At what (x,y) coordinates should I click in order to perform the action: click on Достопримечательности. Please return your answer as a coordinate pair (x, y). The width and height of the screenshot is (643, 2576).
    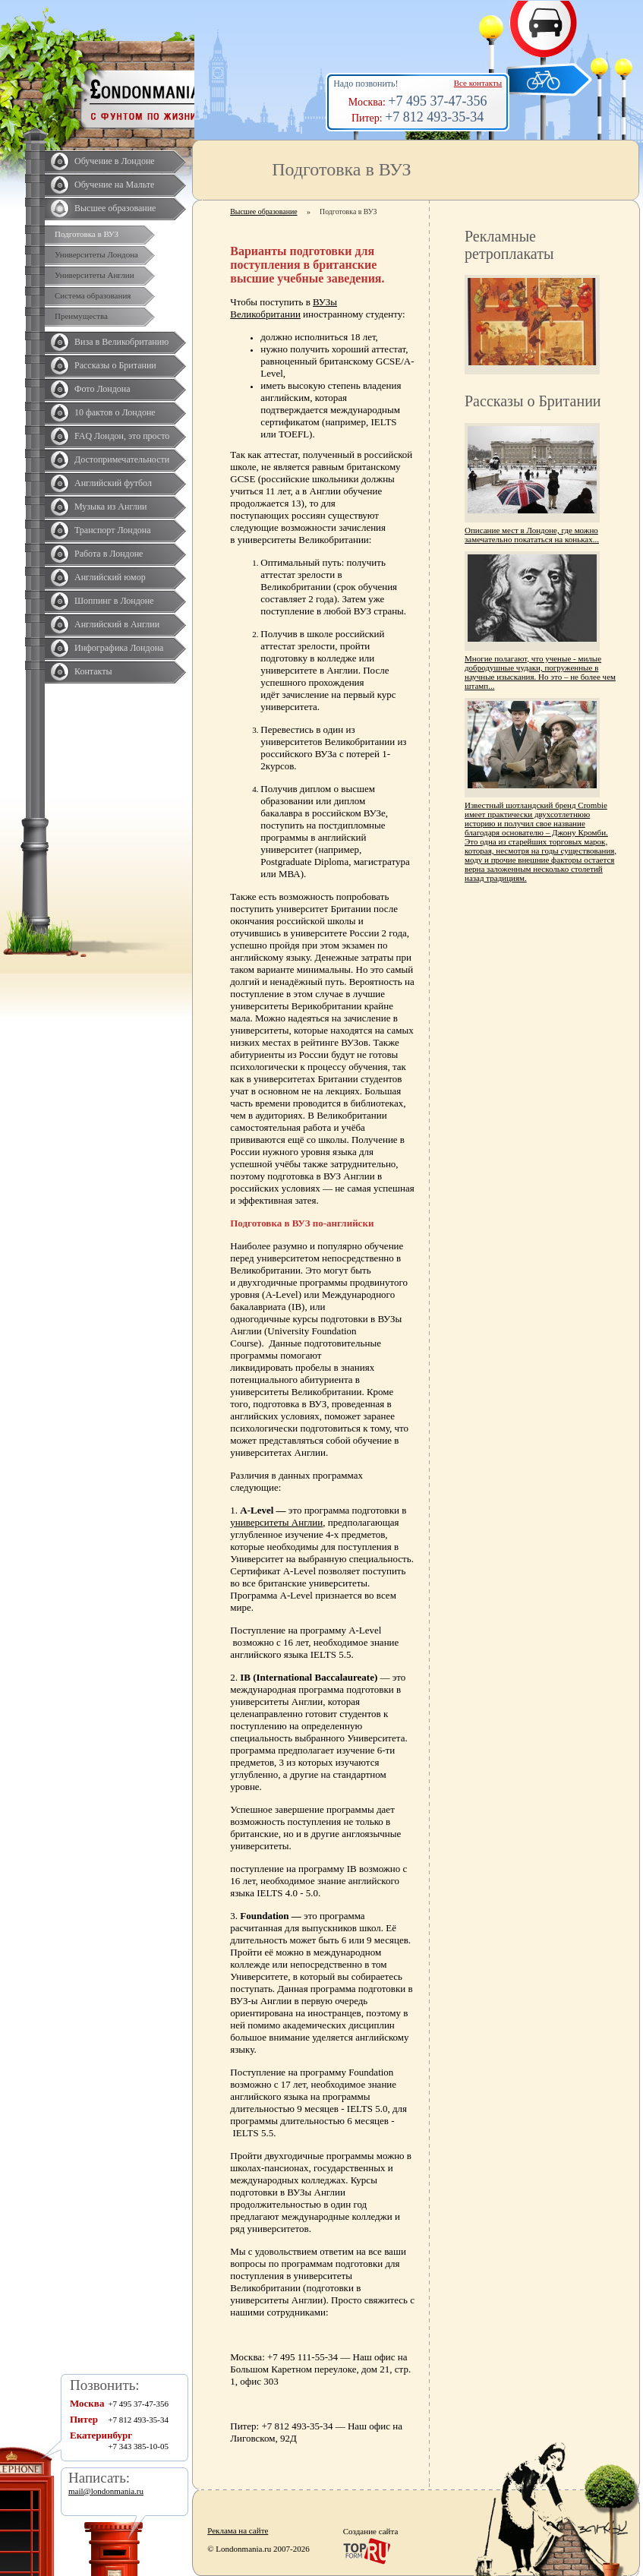
    Looking at the image, I should click on (121, 459).